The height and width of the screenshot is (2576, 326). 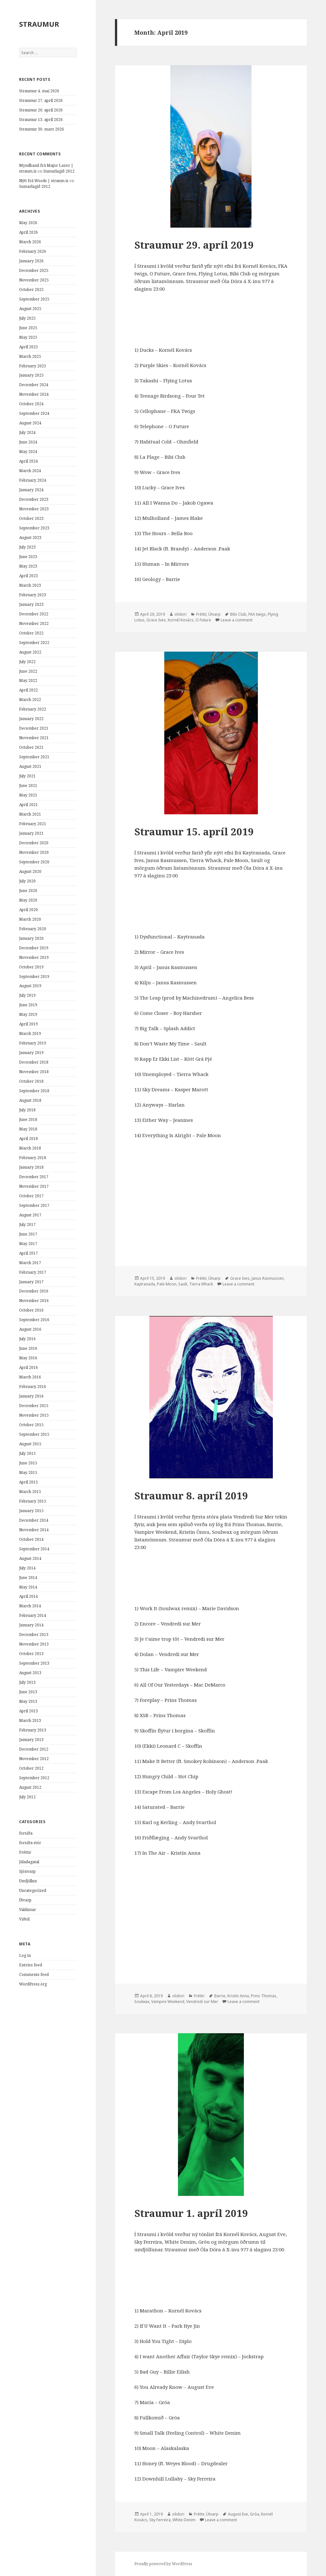 What do you see at coordinates (28, 680) in the screenshot?
I see `May 2022` at bounding box center [28, 680].